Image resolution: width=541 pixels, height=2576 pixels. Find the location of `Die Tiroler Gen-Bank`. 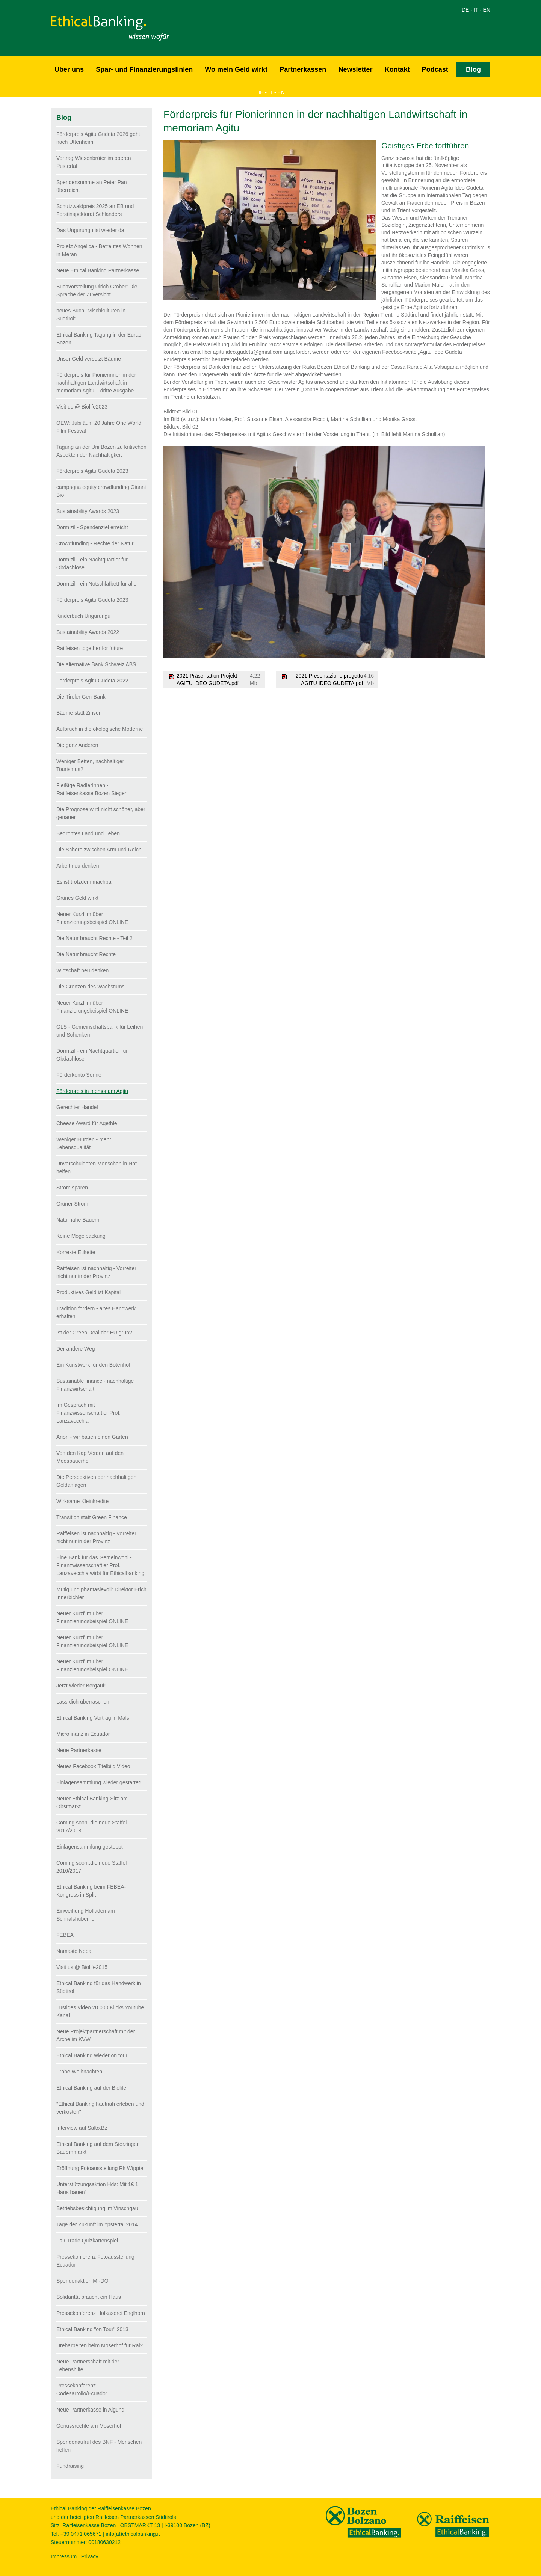

Die Tiroler Gen-Bank is located at coordinates (81, 697).